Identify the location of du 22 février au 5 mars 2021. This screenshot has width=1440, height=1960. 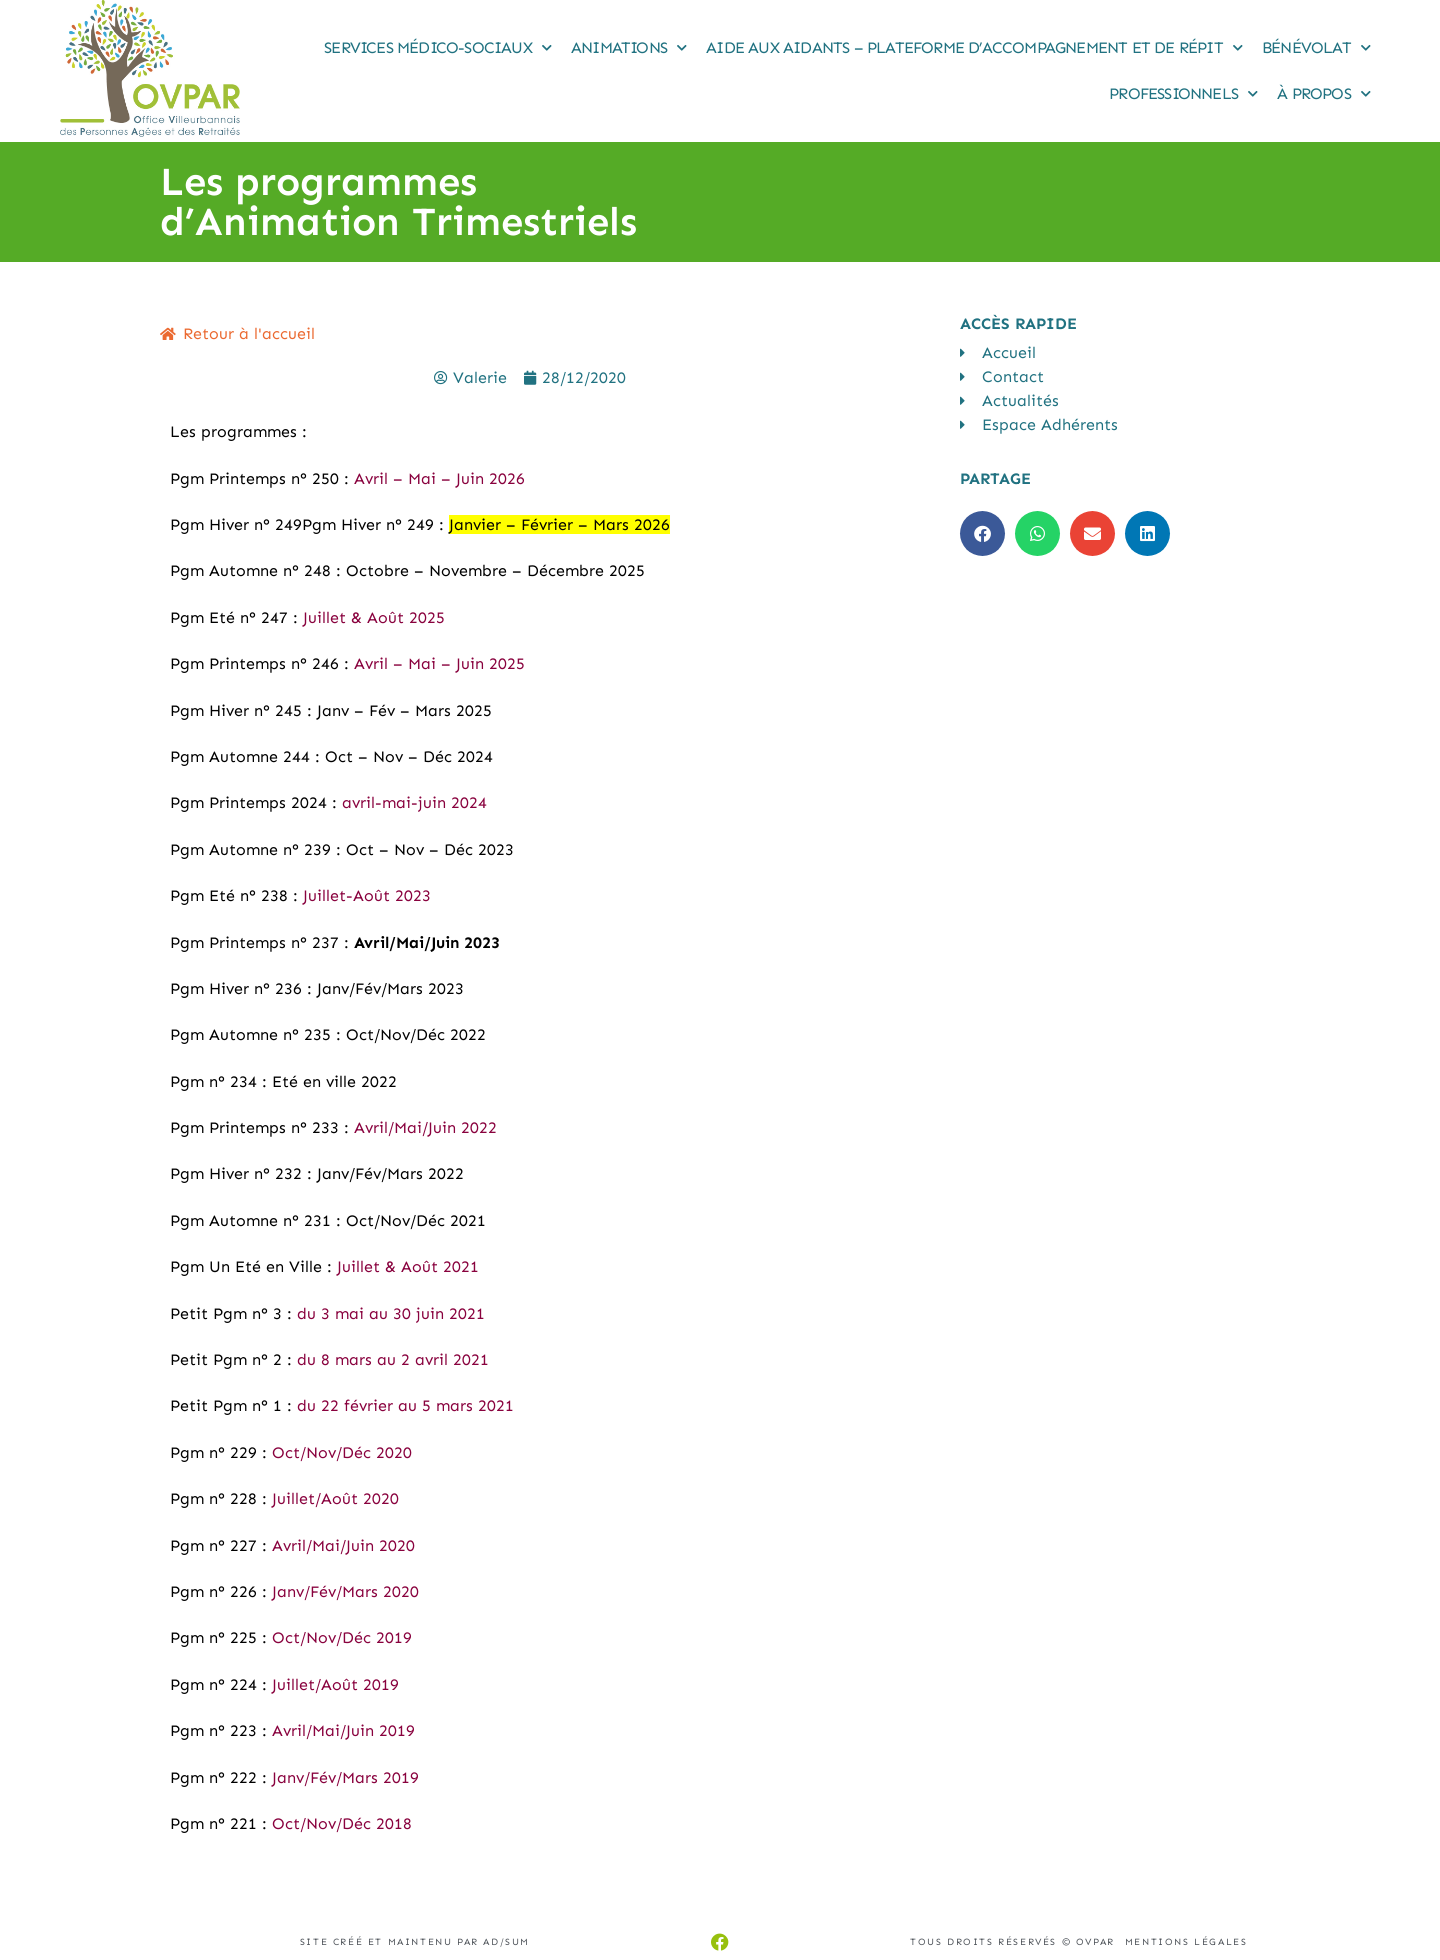
(405, 1405).